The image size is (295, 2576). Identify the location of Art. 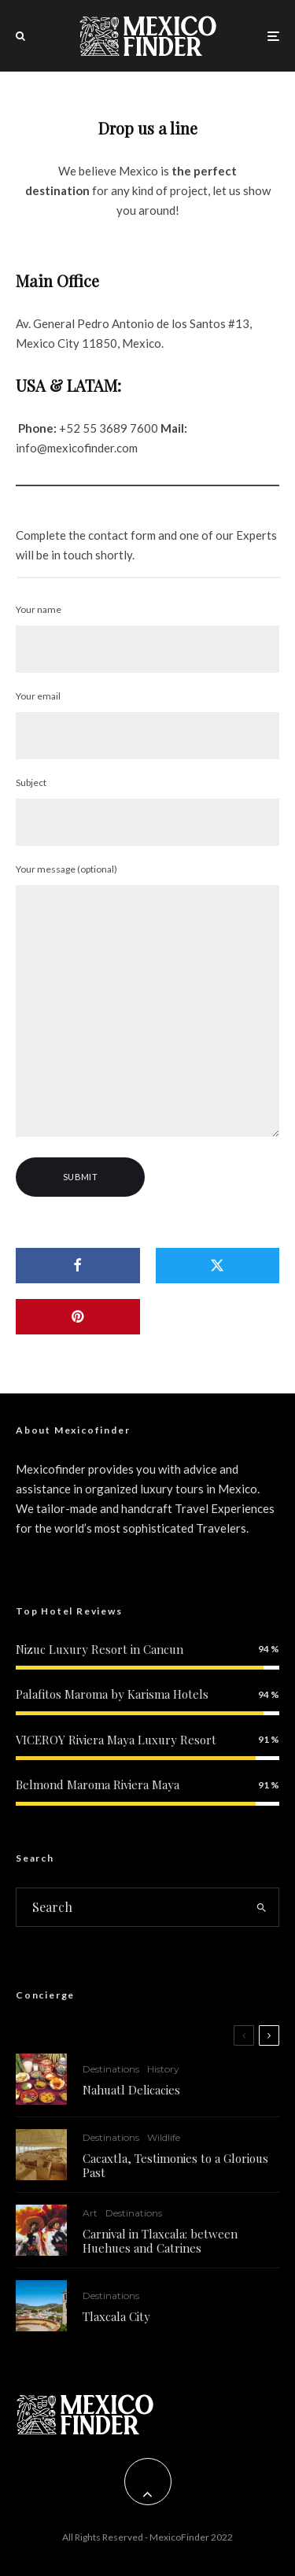
(90, 2216).